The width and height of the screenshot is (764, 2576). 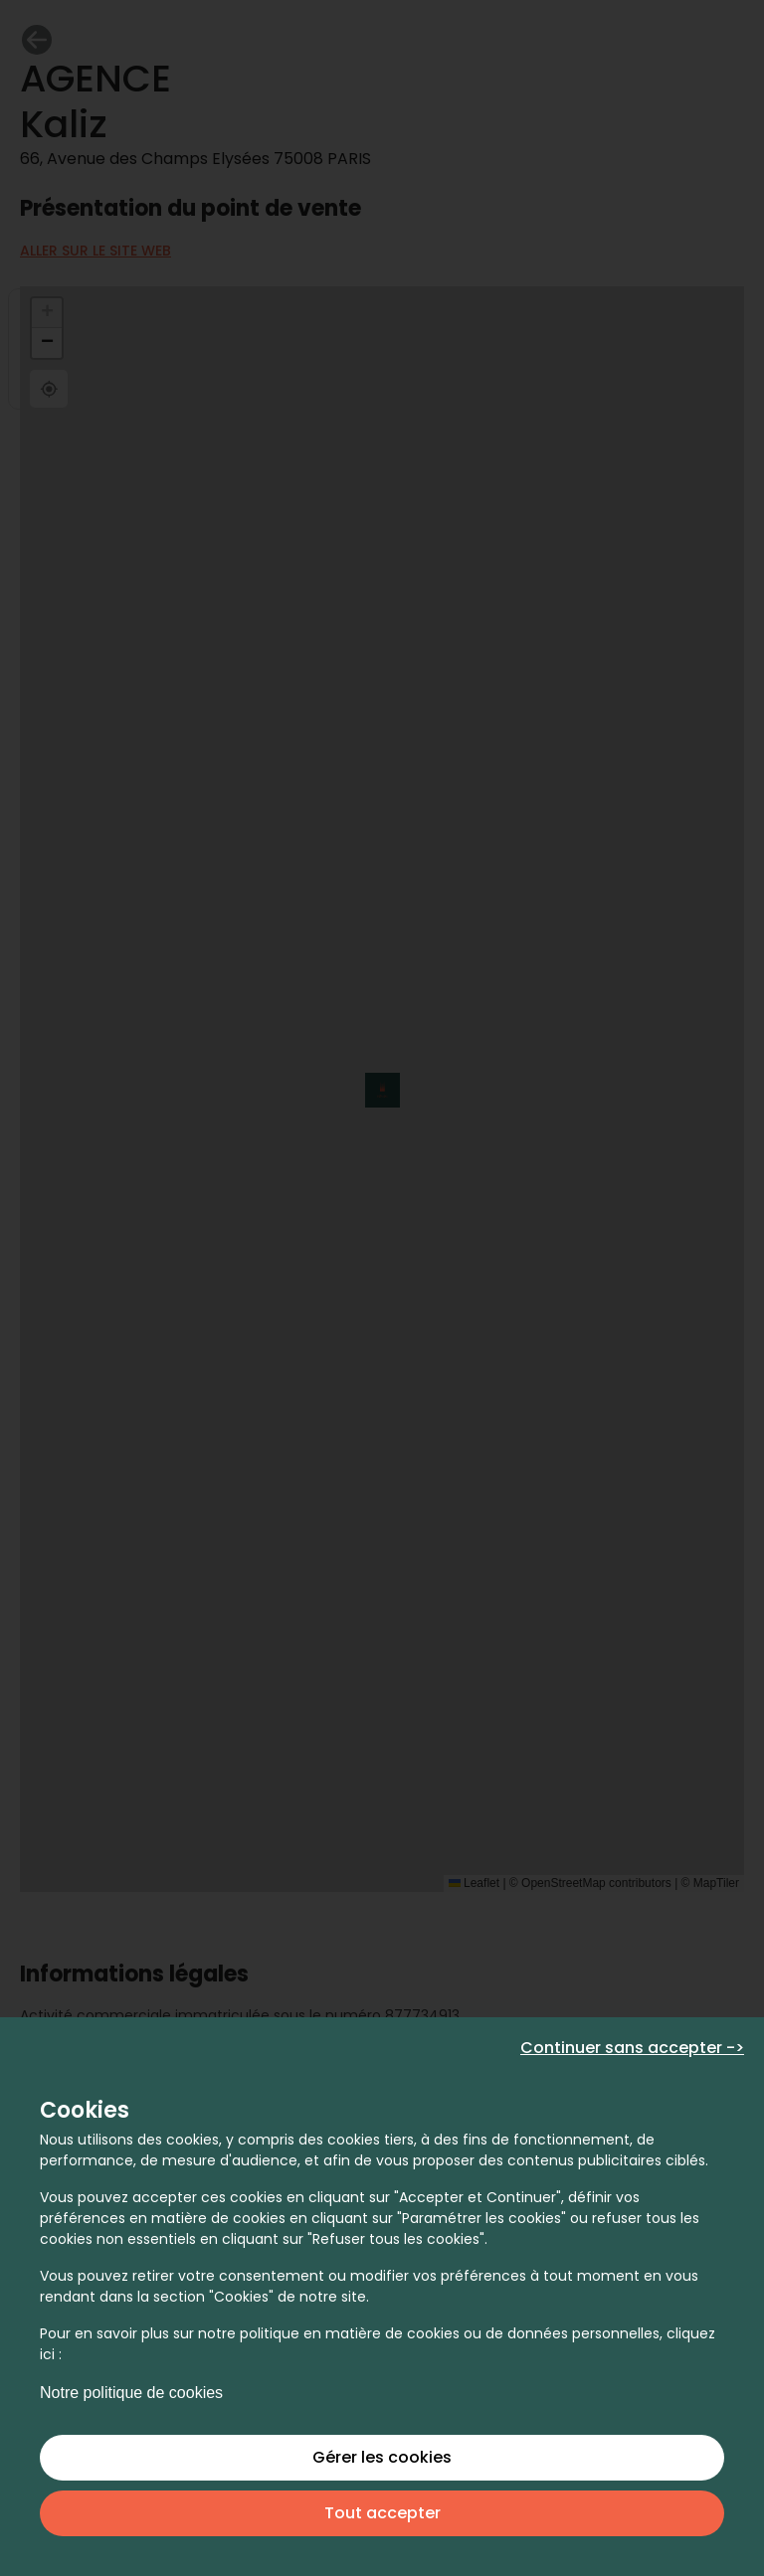 What do you see at coordinates (382, 2512) in the screenshot?
I see `Tout accepter` at bounding box center [382, 2512].